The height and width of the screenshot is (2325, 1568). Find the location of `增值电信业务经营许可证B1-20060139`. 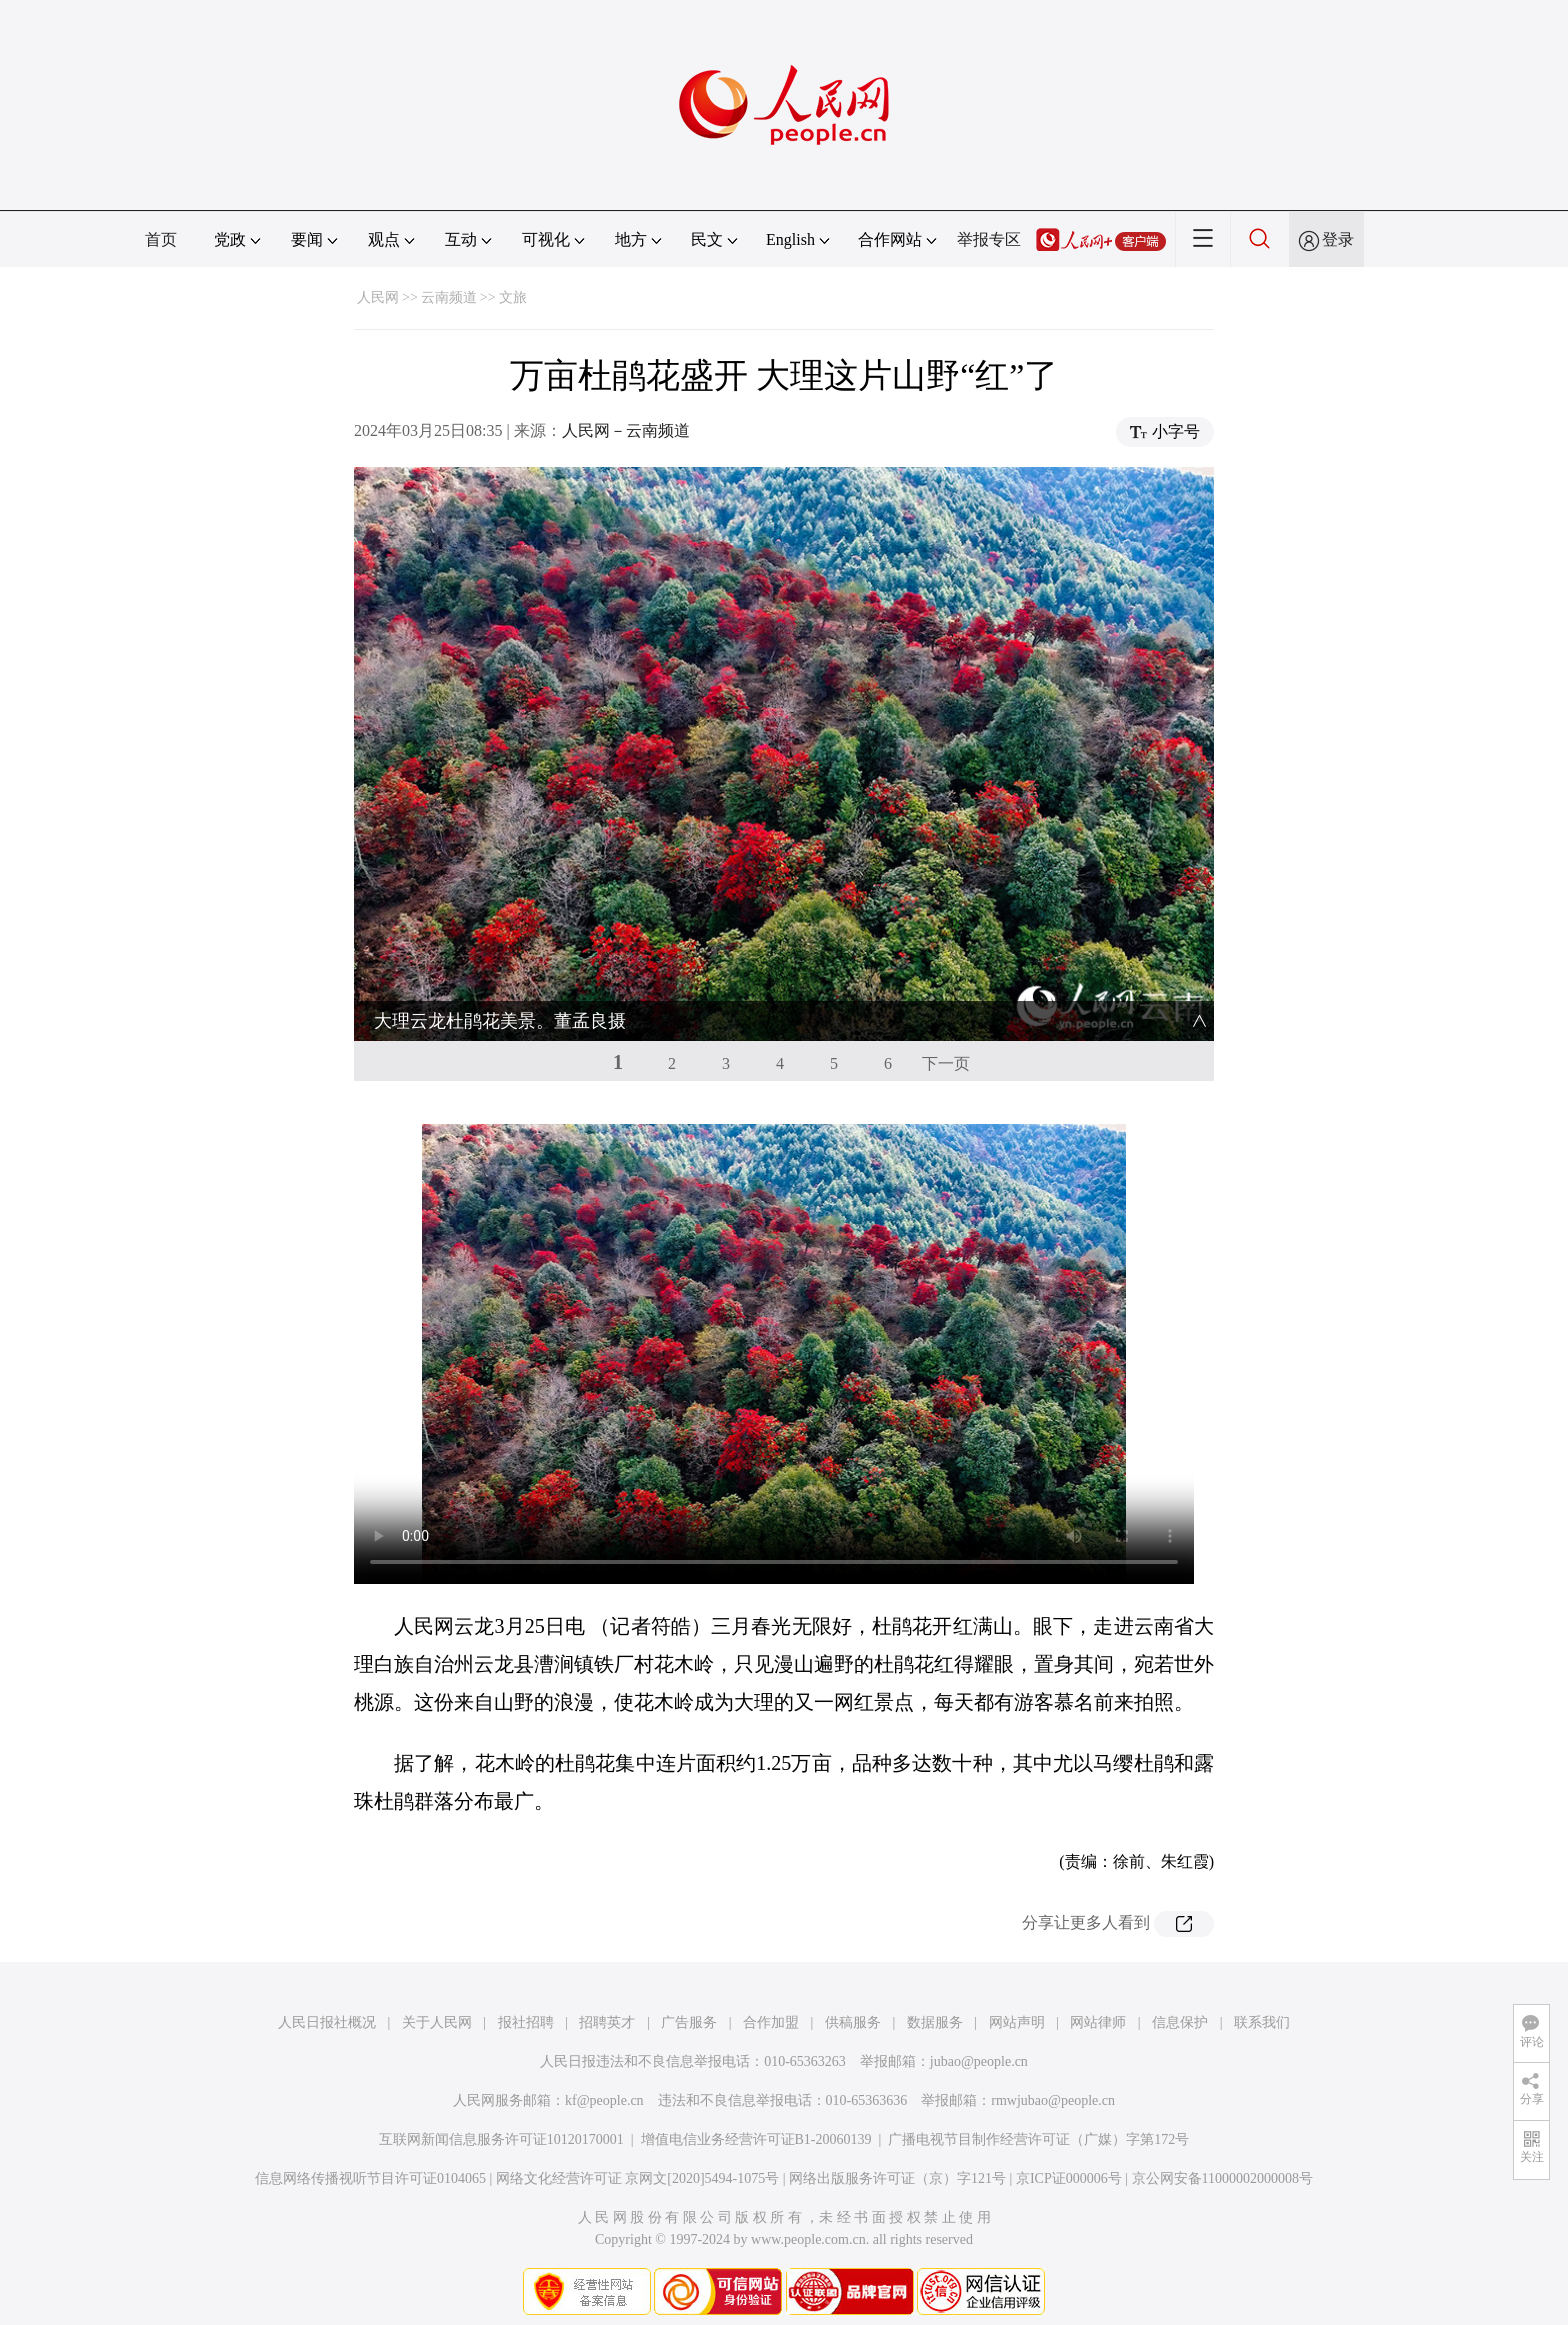

增值电信业务经营许可证B1-20060139 is located at coordinates (756, 2132).